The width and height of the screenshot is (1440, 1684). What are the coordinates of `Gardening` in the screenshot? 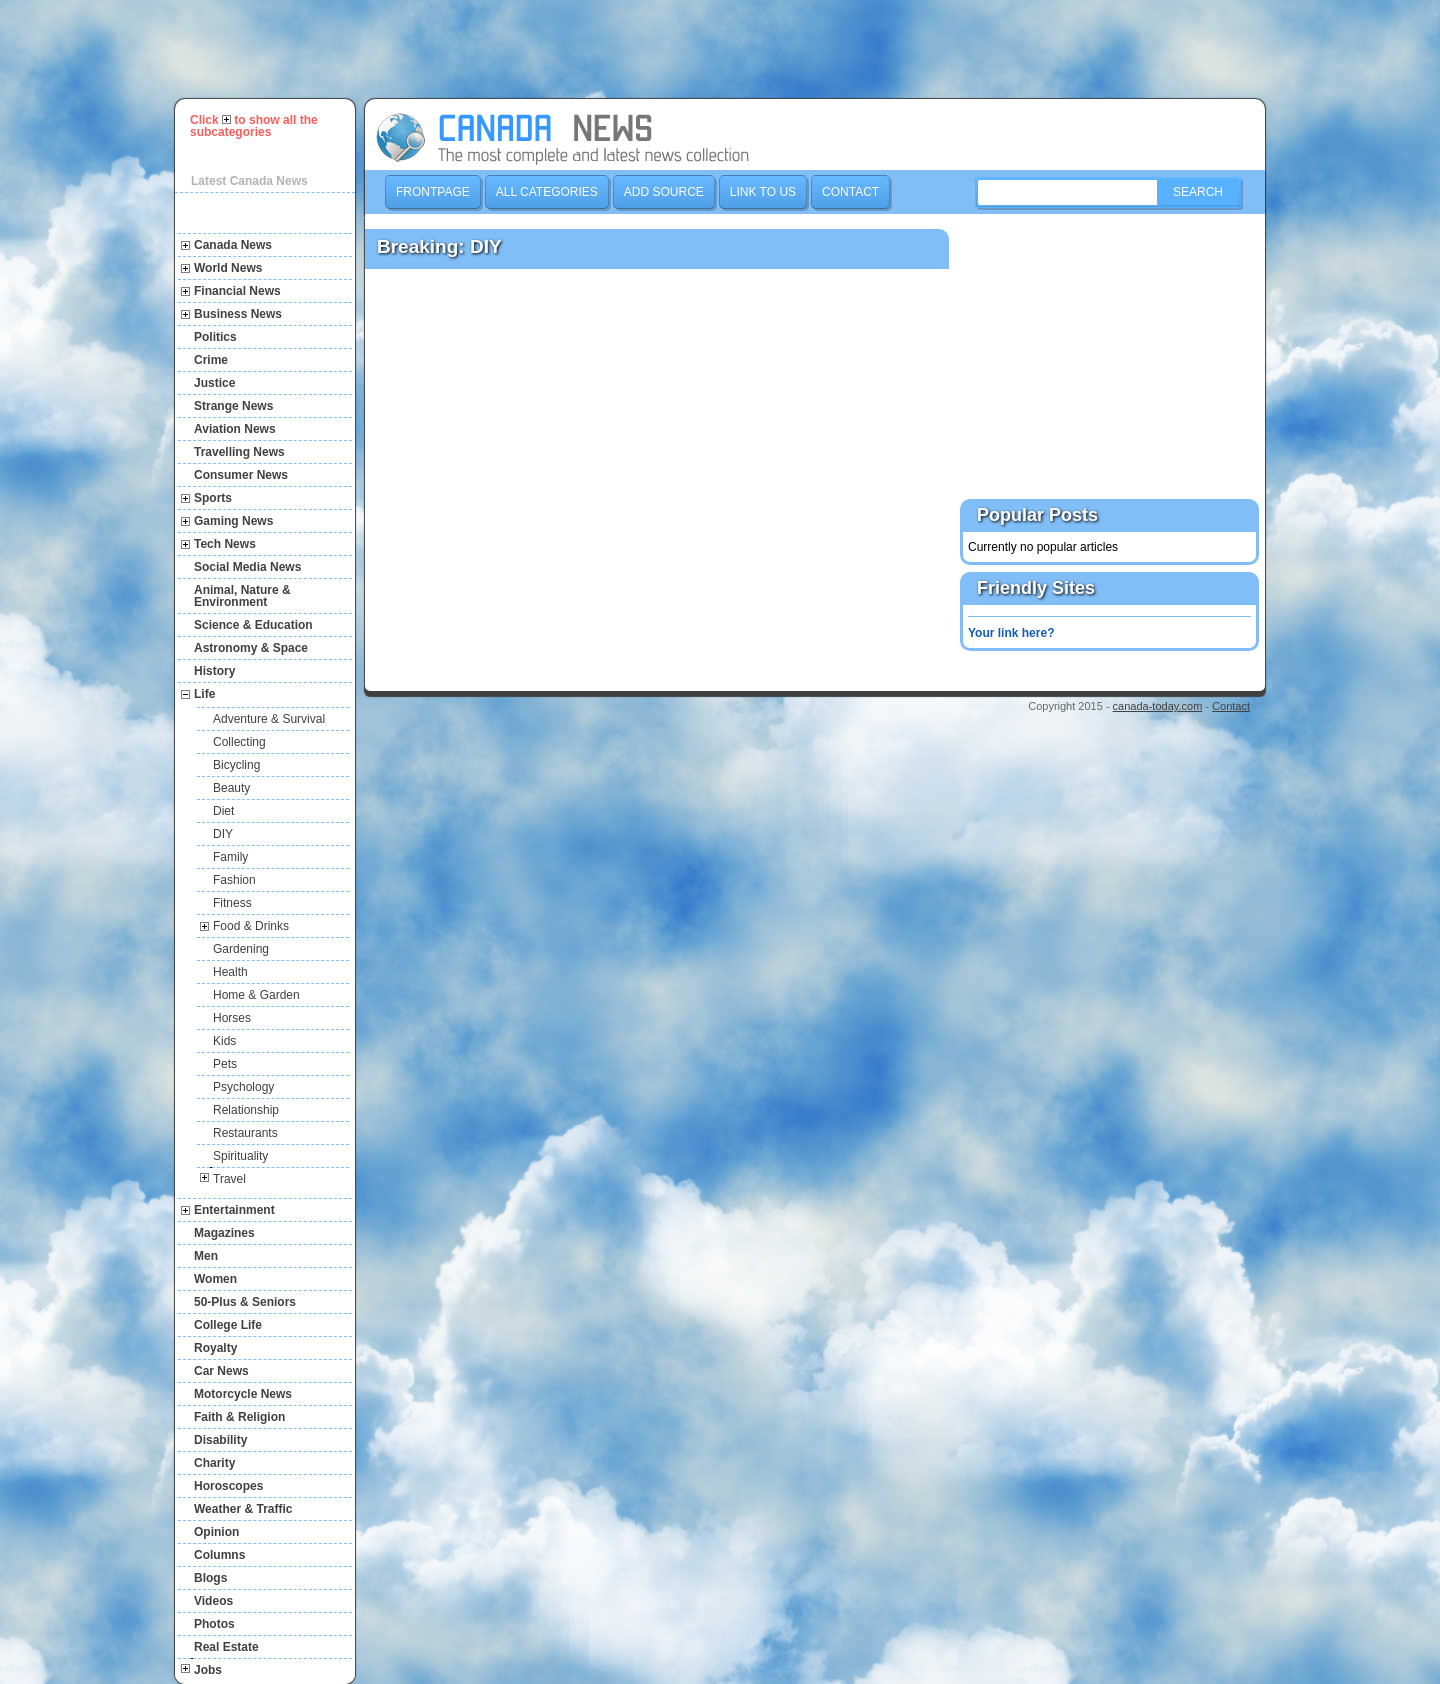 It's located at (241, 949).